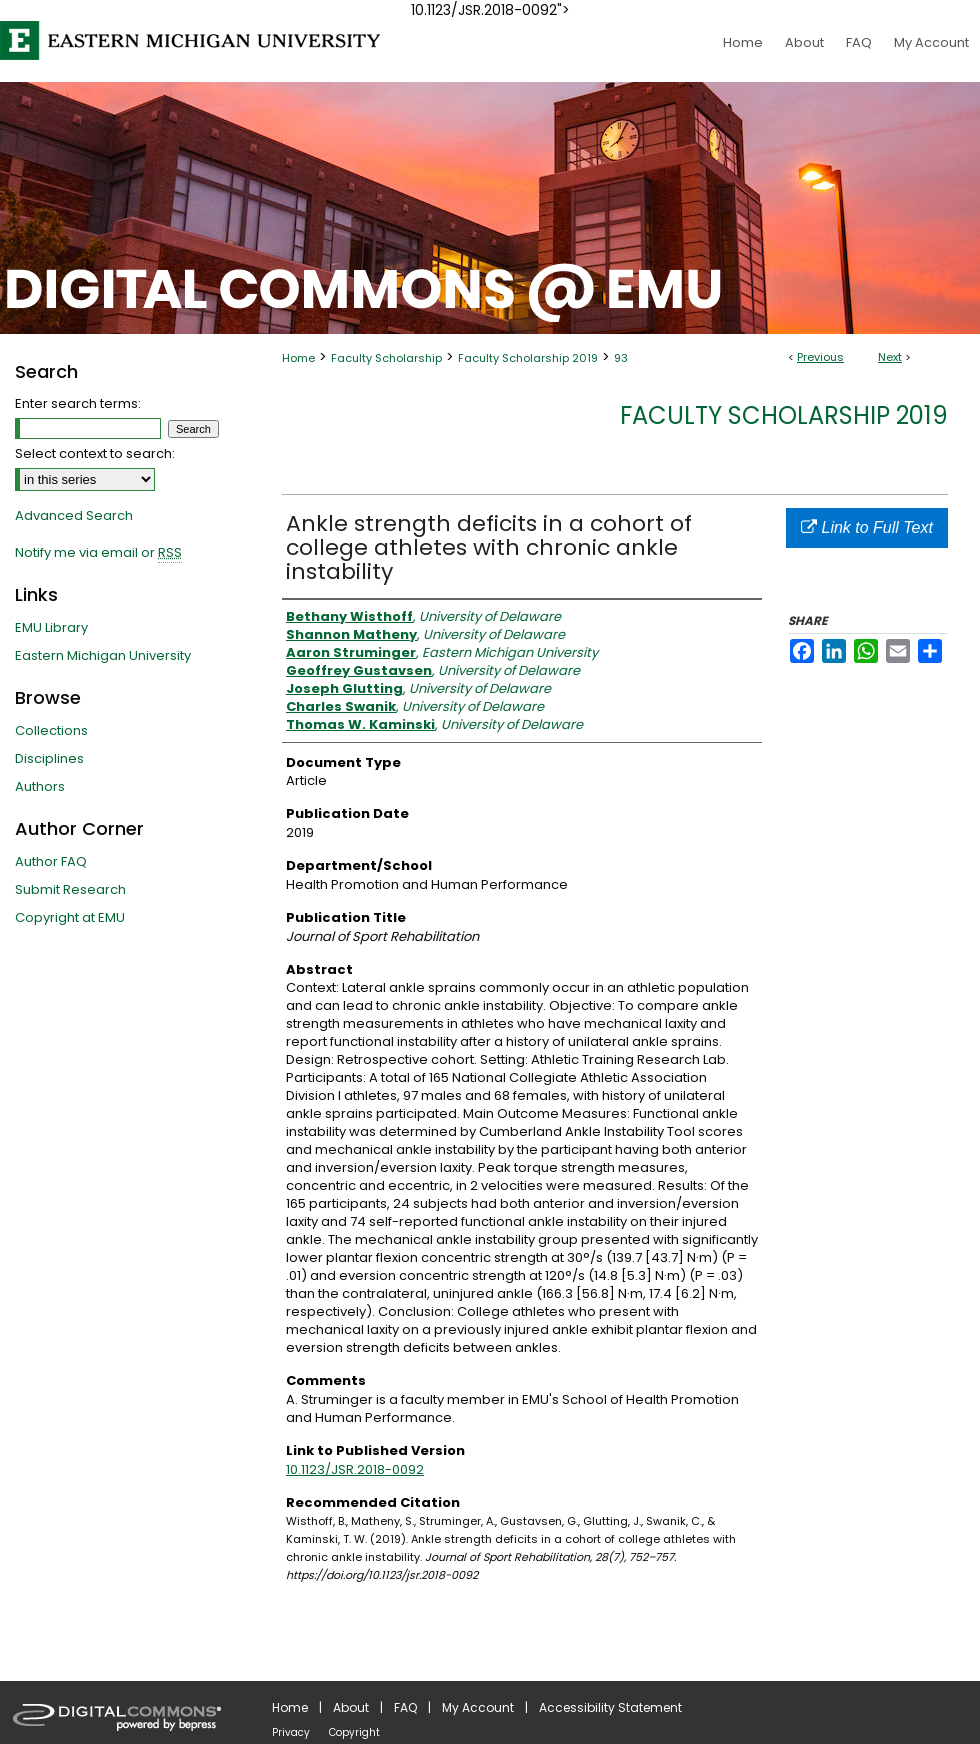  I want to click on EMU Library, so click(51, 627).